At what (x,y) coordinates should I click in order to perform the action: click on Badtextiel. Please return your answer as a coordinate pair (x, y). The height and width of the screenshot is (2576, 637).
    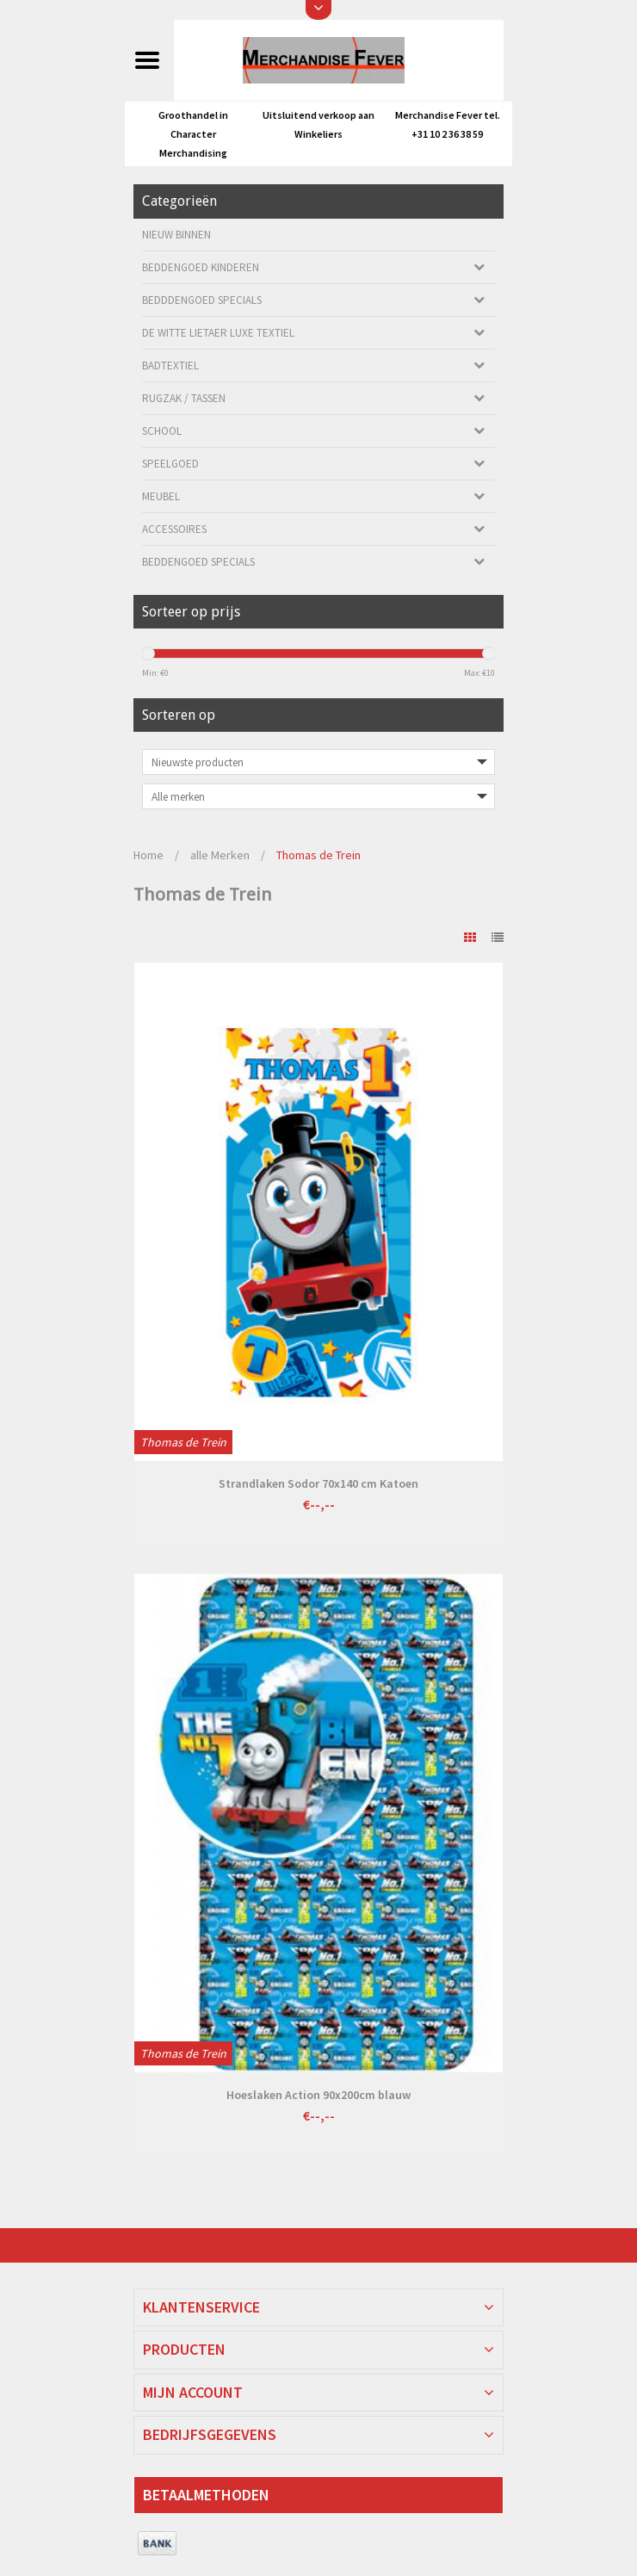
    Looking at the image, I should click on (170, 365).